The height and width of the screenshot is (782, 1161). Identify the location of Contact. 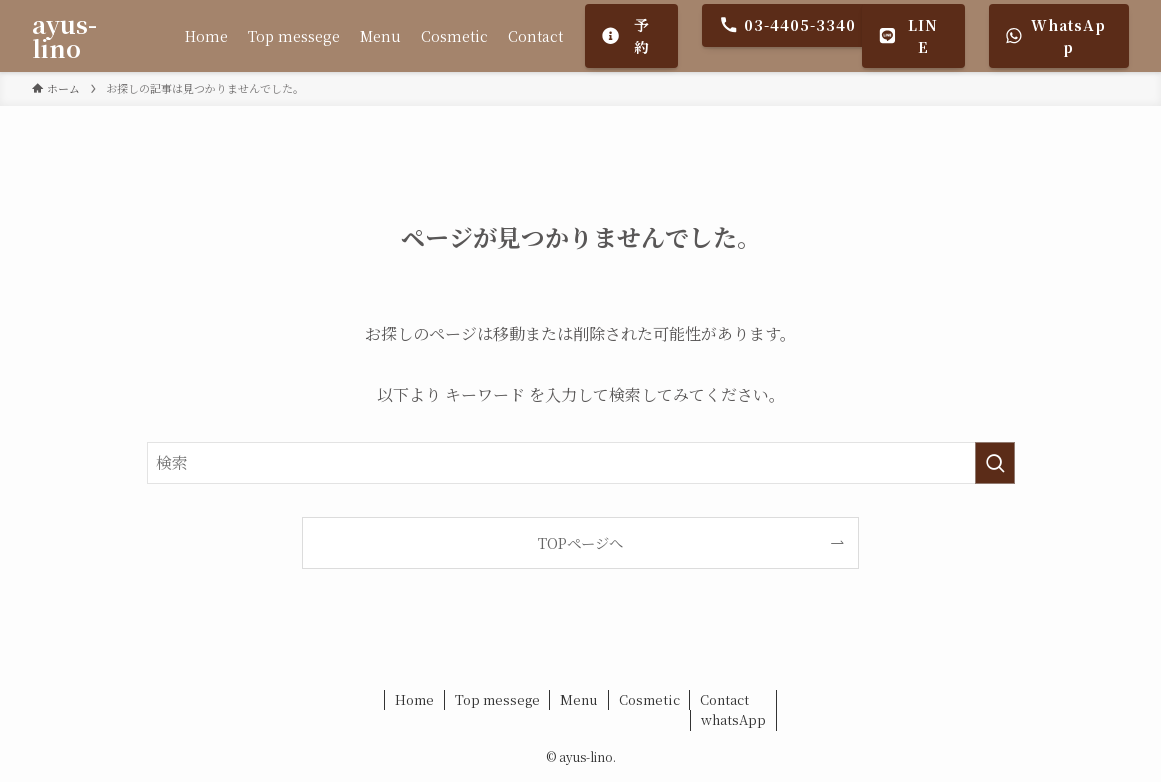
(724, 699).